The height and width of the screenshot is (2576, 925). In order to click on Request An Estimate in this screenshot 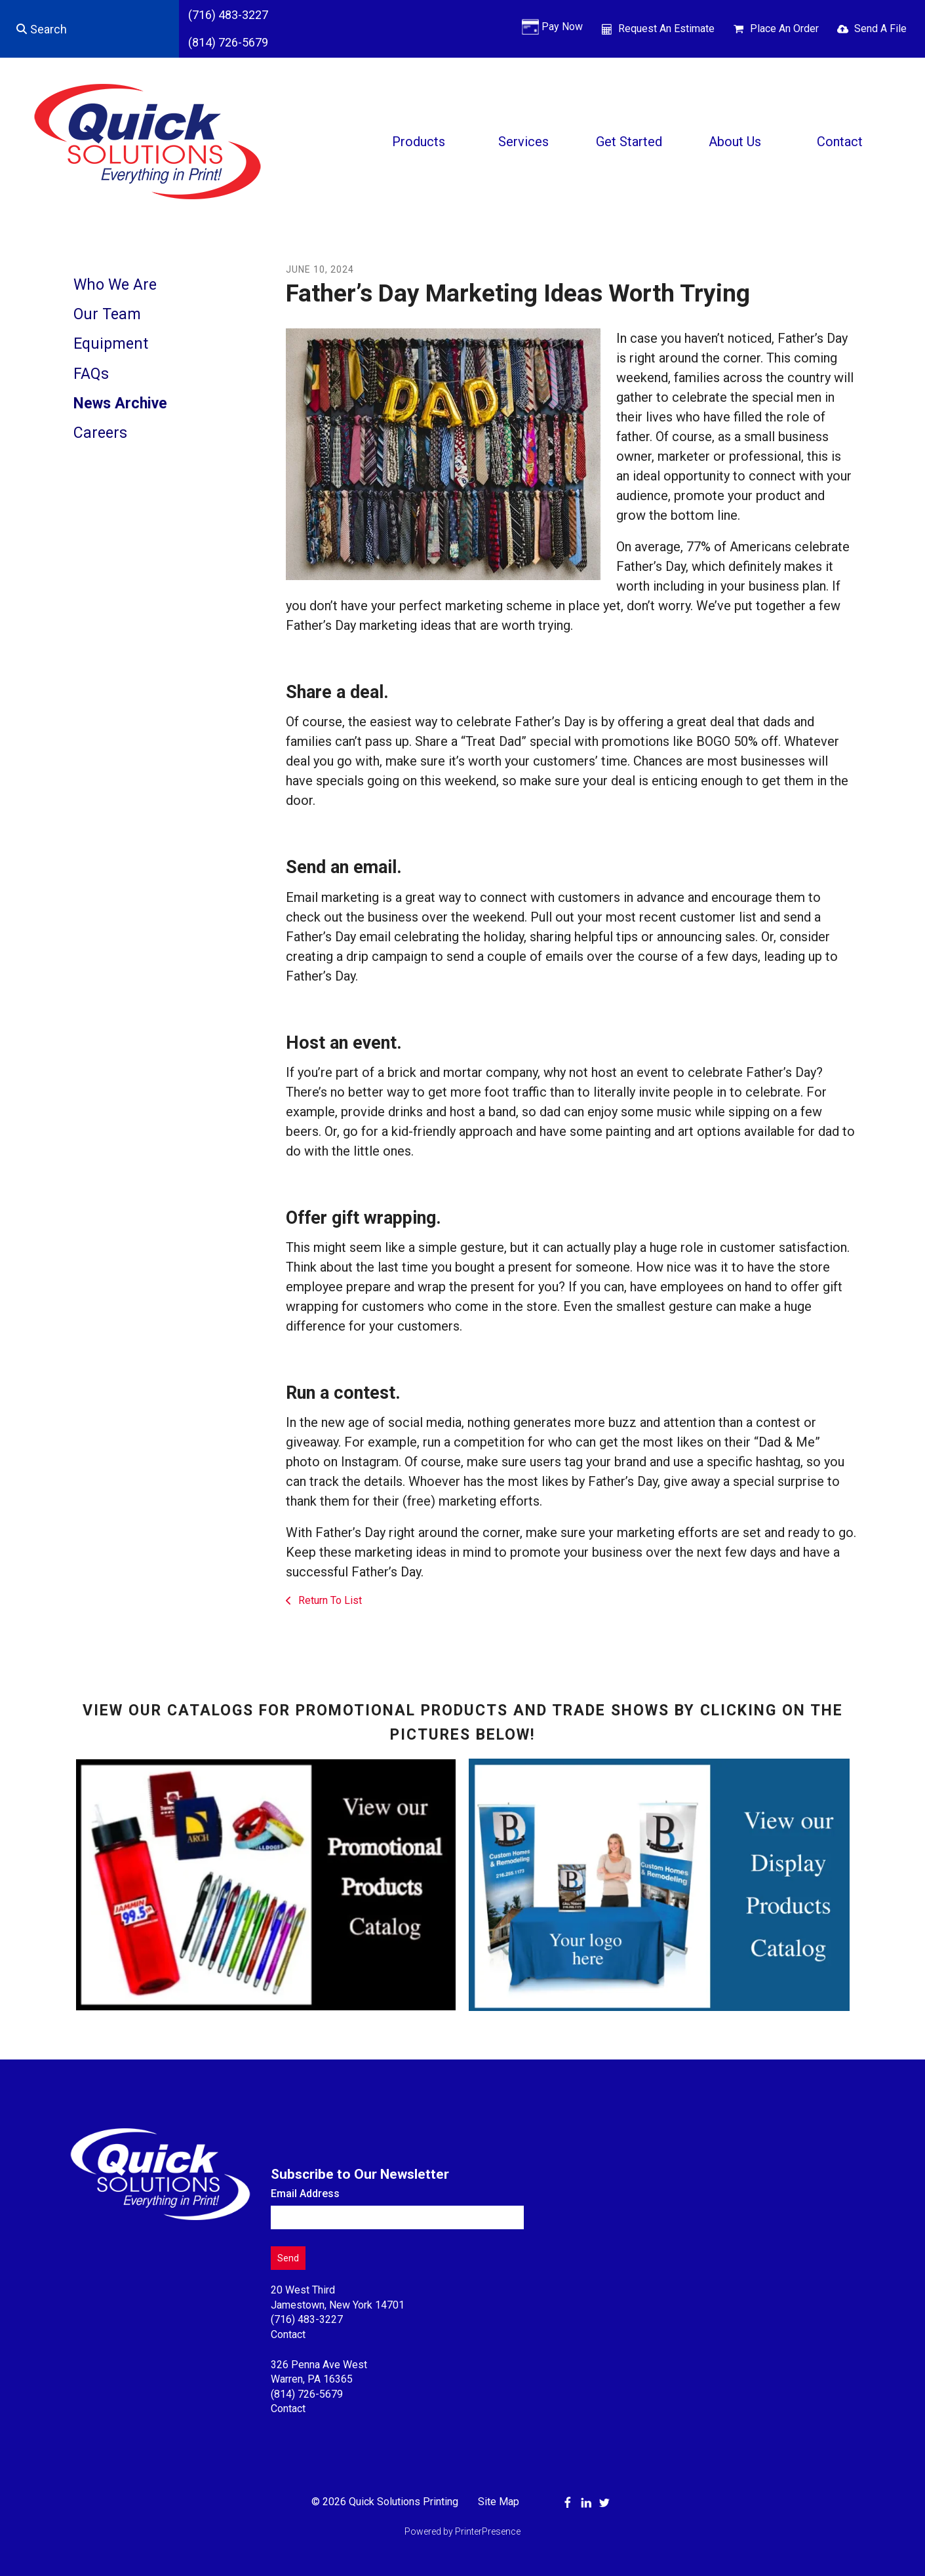, I will do `click(666, 28)`.